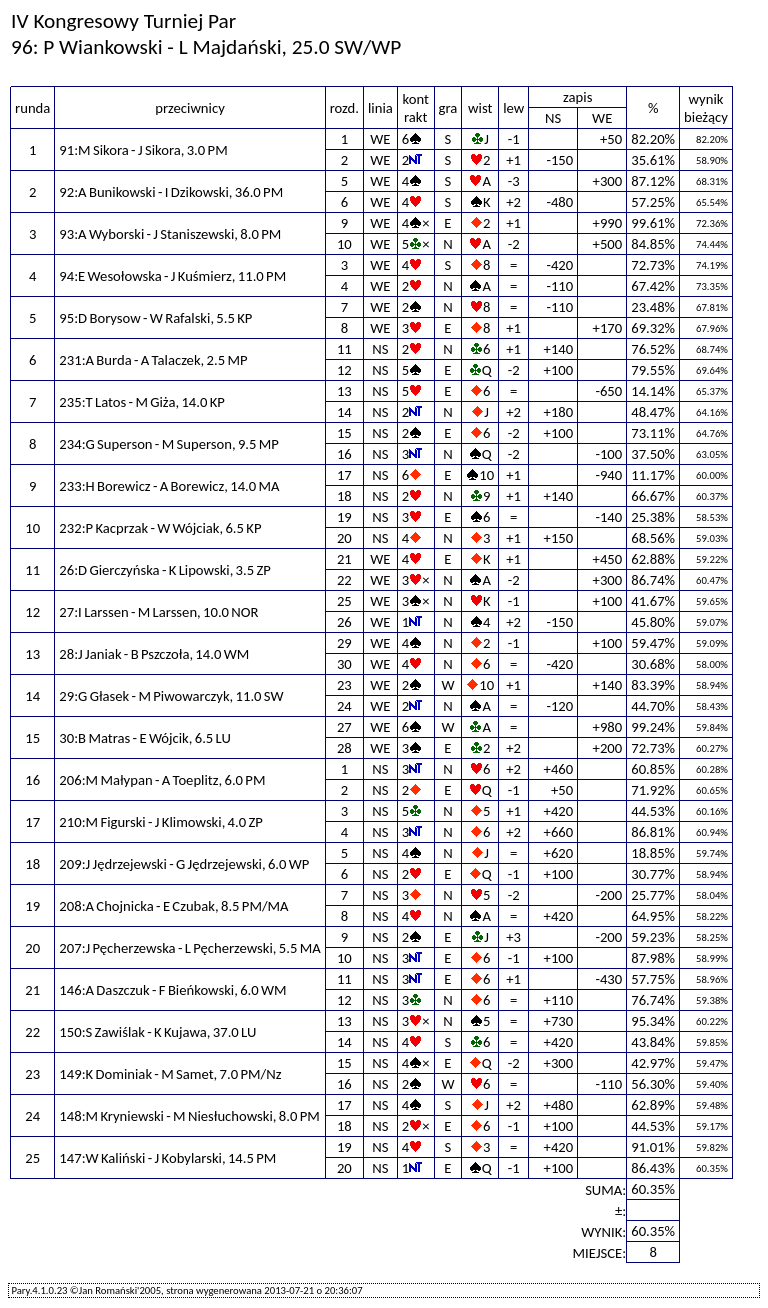 Image resolution: width=768 pixels, height=1308 pixels. Describe the element at coordinates (344, 622) in the screenshot. I see `26` at that location.